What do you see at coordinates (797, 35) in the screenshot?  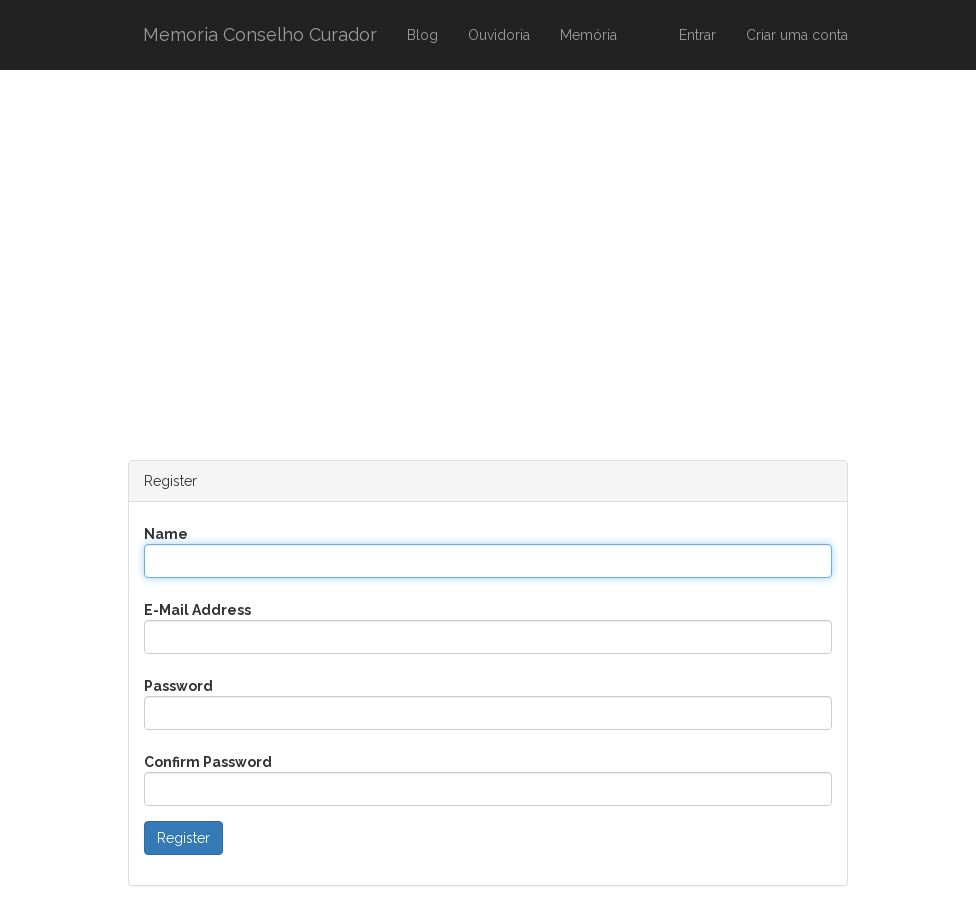 I see `Criar uma conta` at bounding box center [797, 35].